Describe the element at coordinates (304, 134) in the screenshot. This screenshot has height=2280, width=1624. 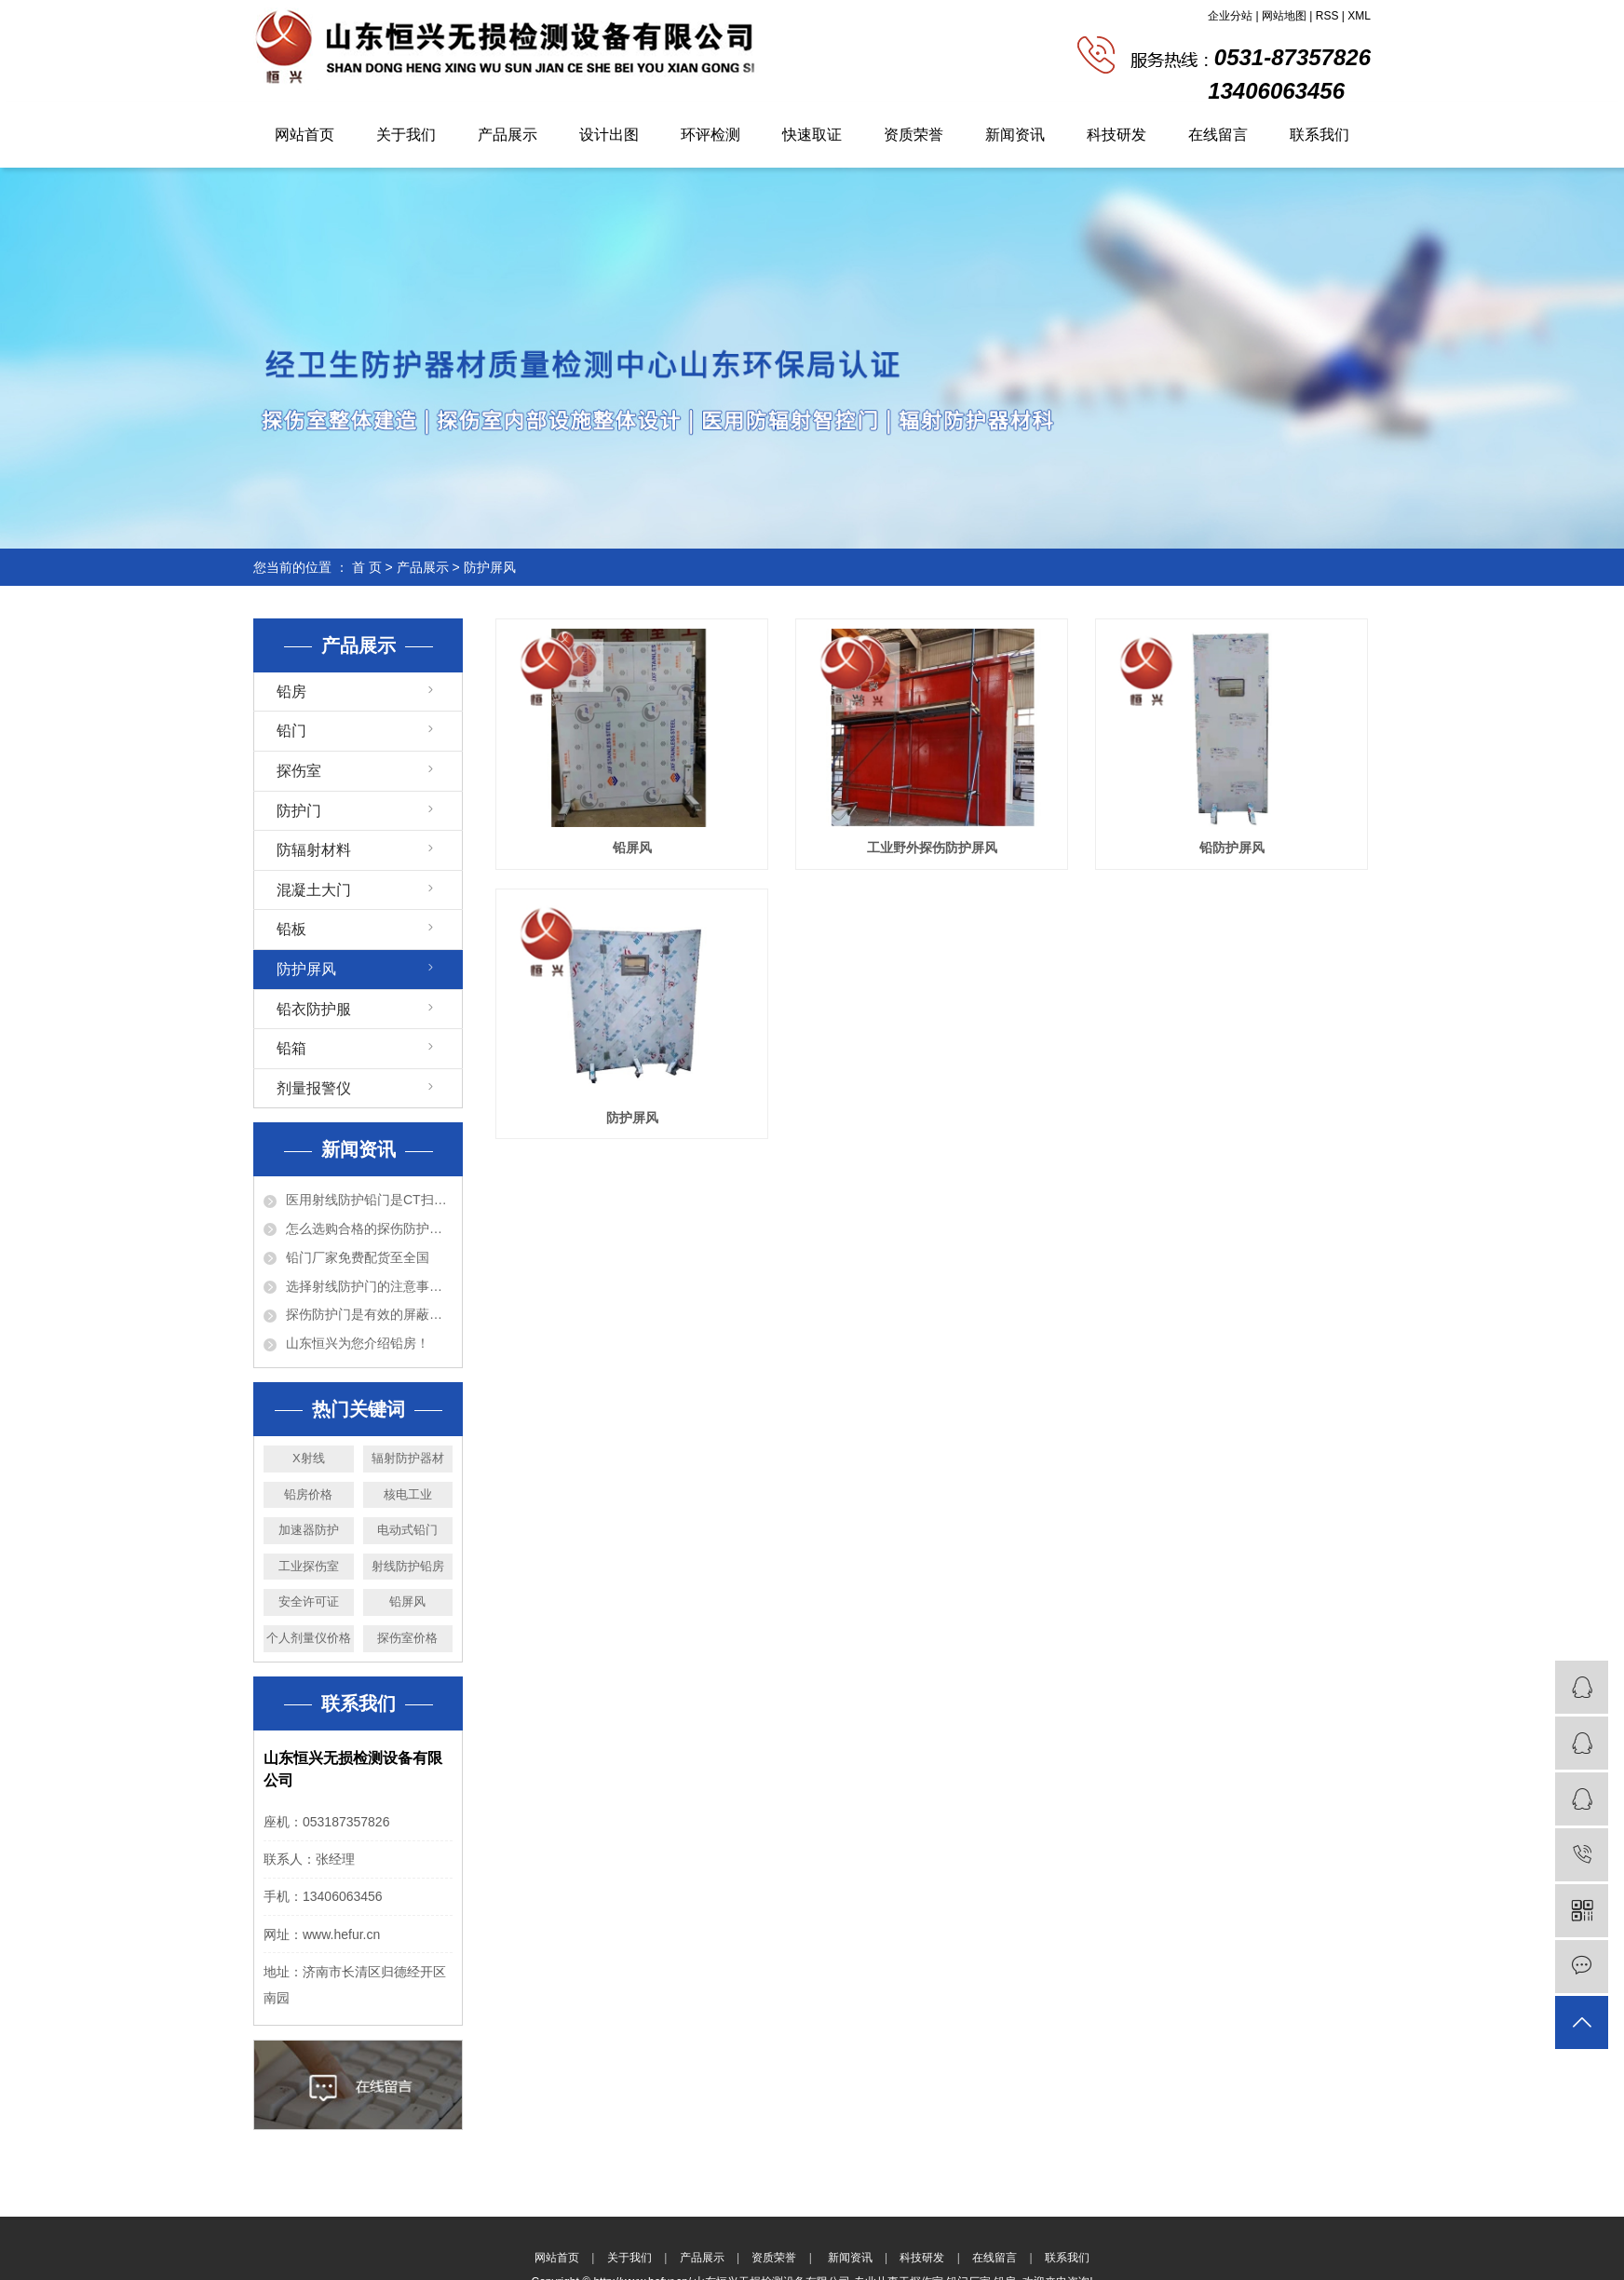
I see `网站首页` at that location.